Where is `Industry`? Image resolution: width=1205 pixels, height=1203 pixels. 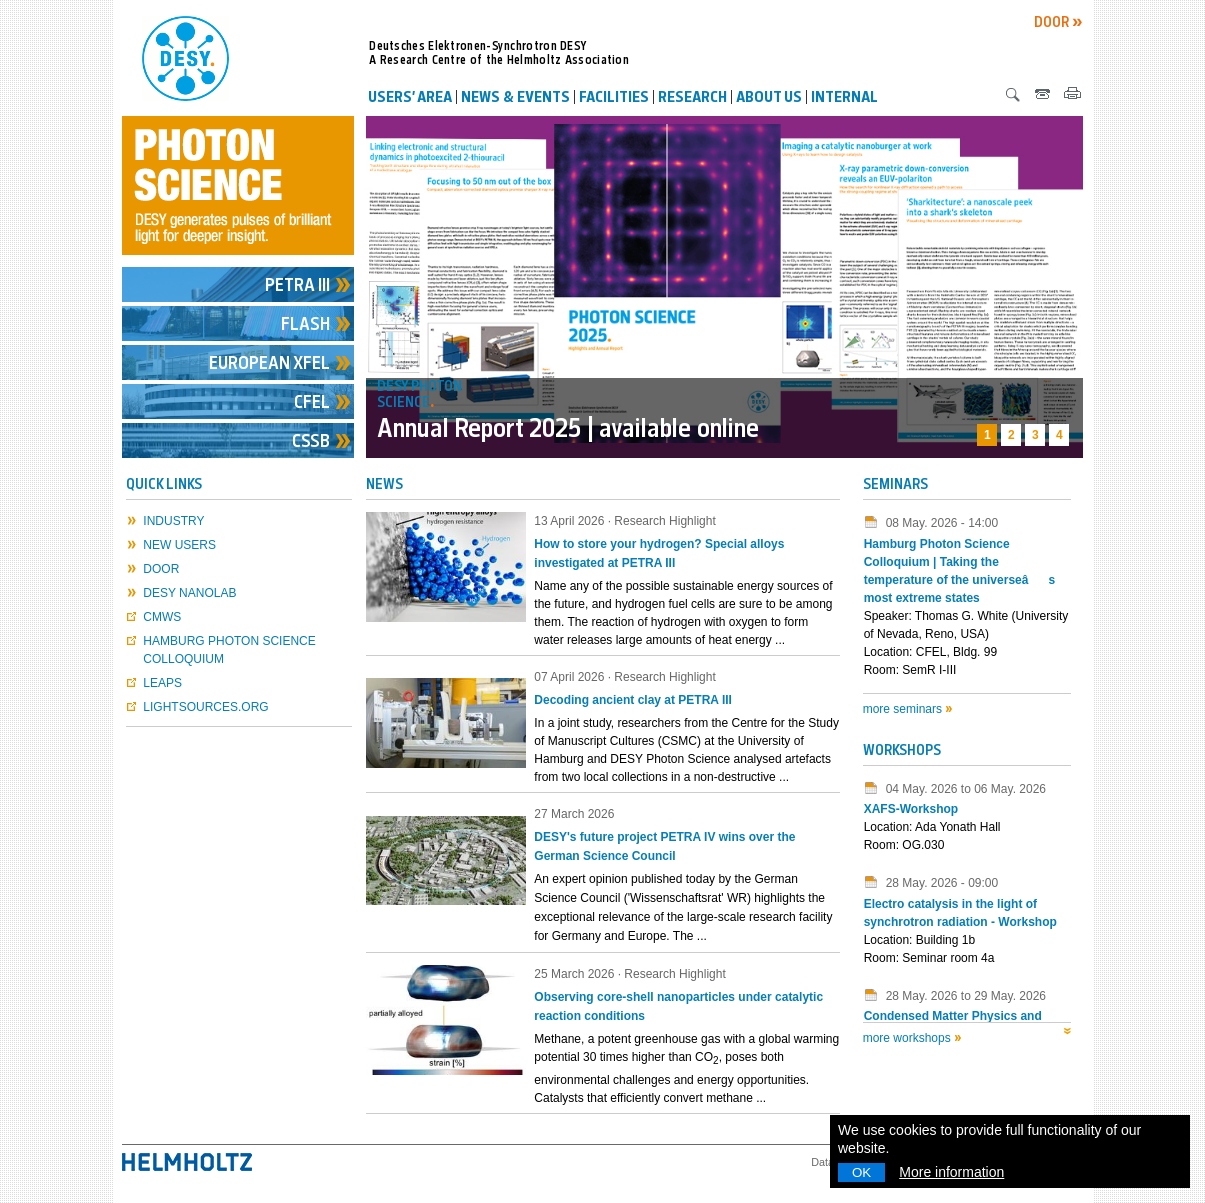 Industry is located at coordinates (173, 521).